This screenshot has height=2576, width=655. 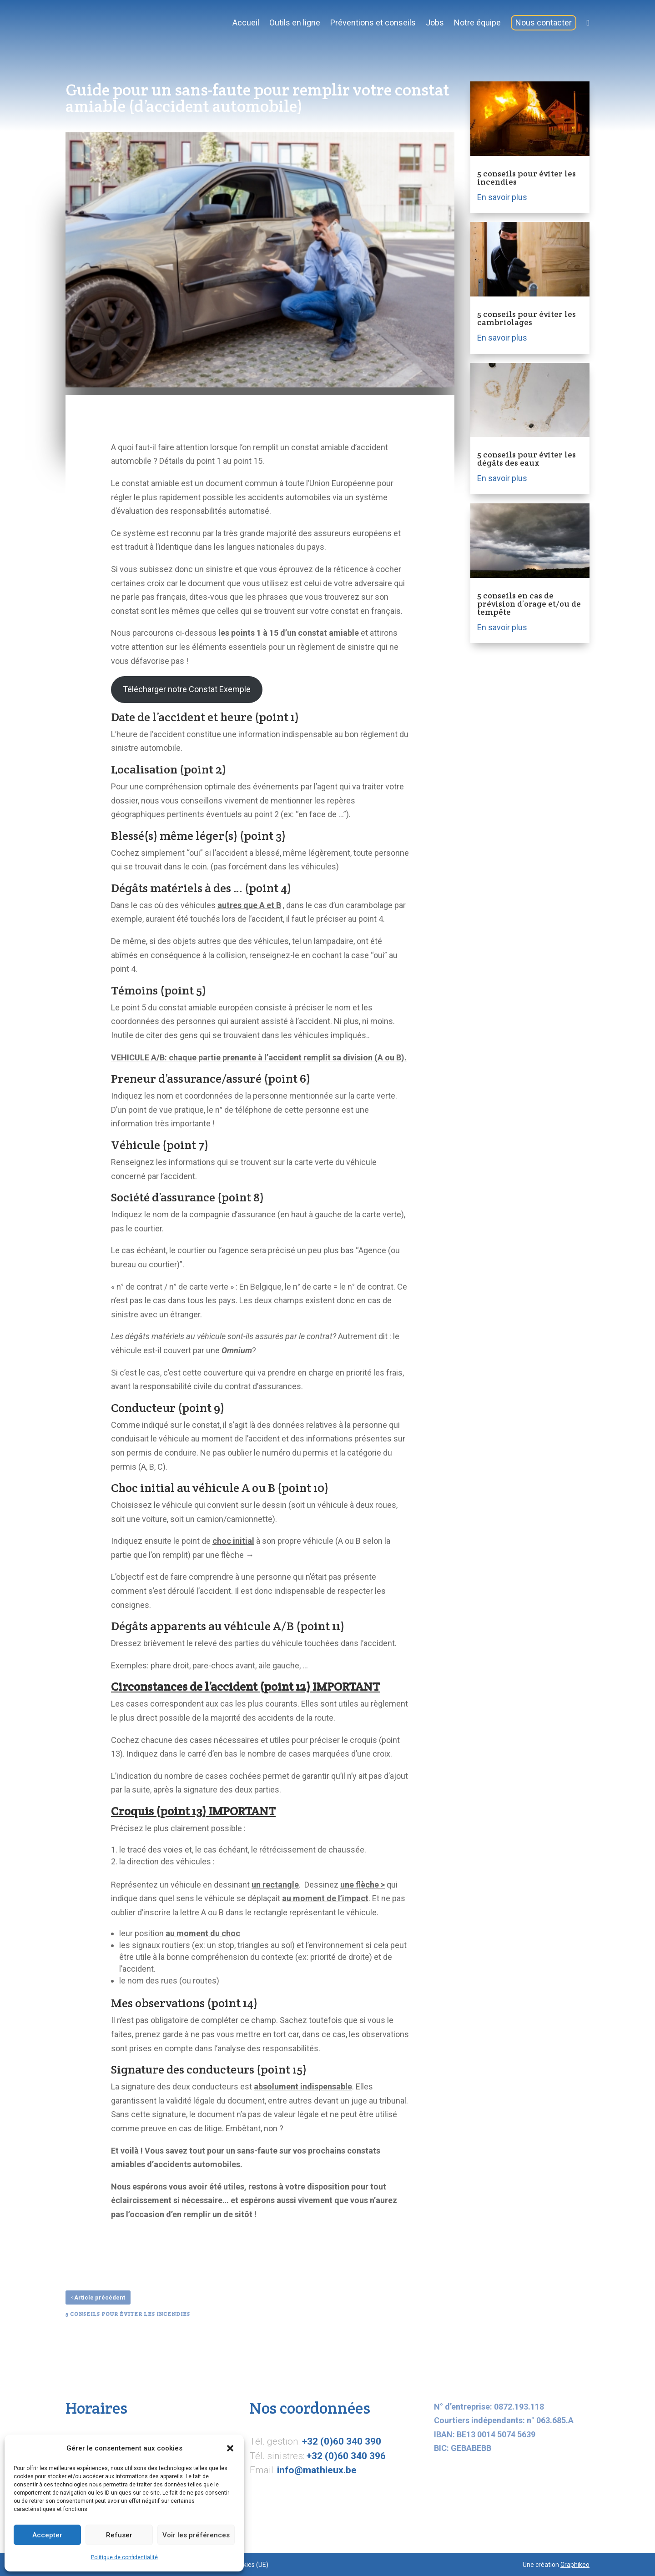 I want to click on Graphikeo, so click(x=575, y=2564).